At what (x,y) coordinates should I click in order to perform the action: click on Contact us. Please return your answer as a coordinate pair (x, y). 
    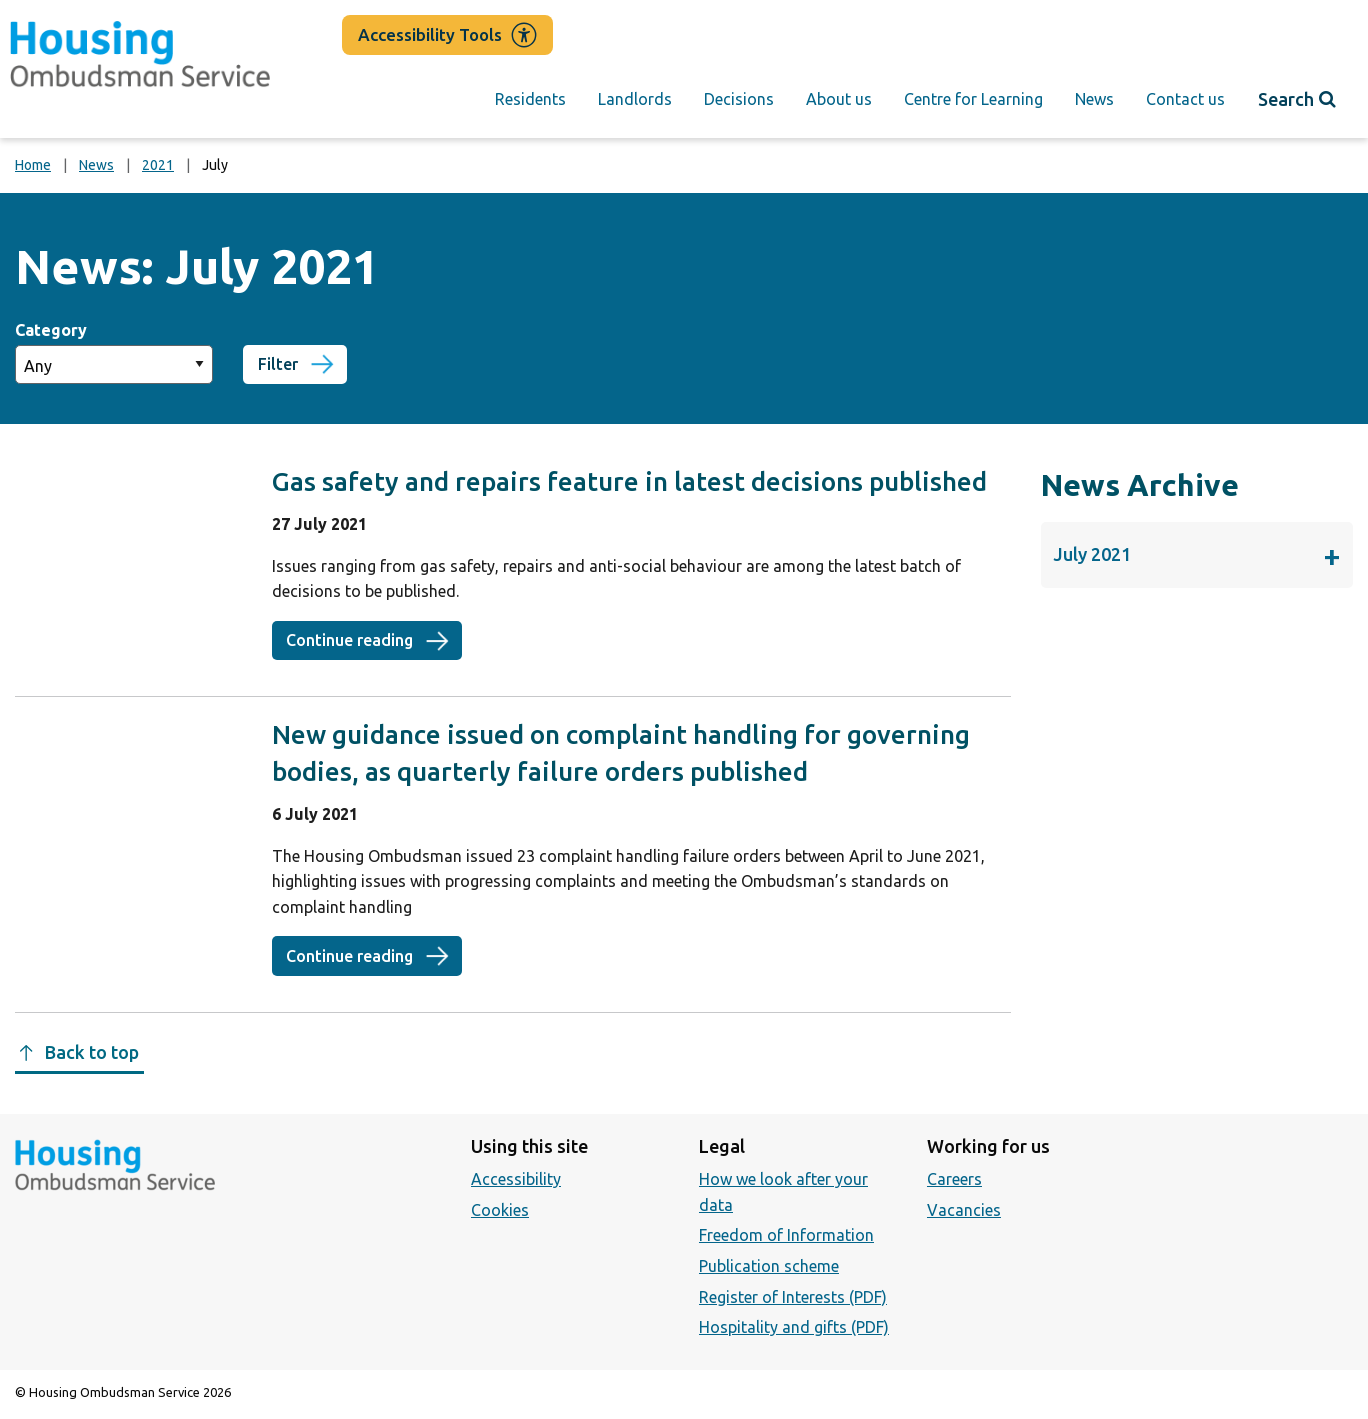
    Looking at the image, I should click on (1185, 99).